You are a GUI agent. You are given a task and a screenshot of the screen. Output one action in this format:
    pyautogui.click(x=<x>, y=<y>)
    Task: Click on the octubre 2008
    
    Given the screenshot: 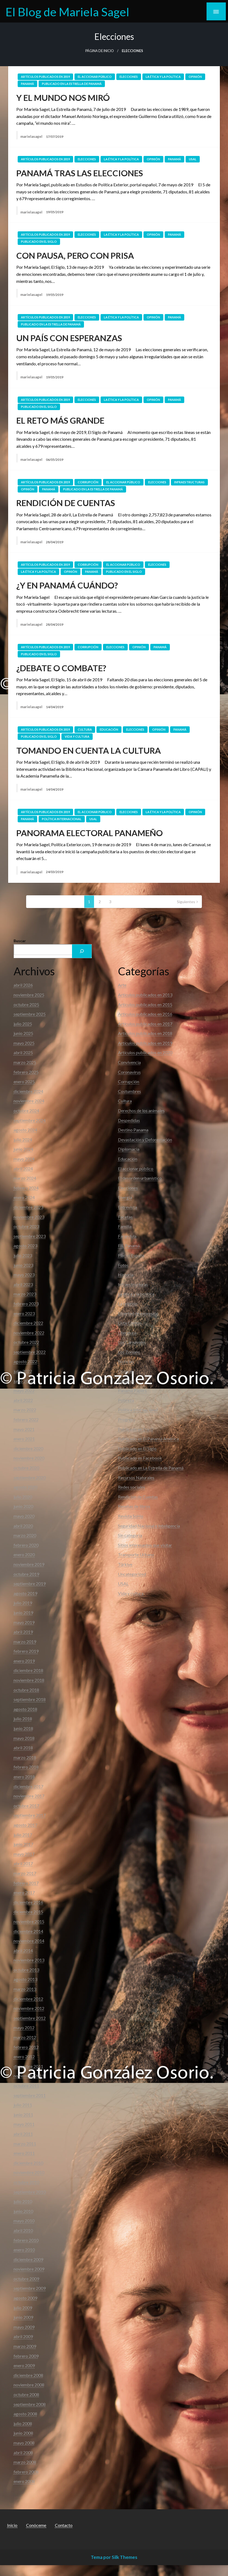 What is the action you would take?
    pyautogui.click(x=26, y=2394)
    